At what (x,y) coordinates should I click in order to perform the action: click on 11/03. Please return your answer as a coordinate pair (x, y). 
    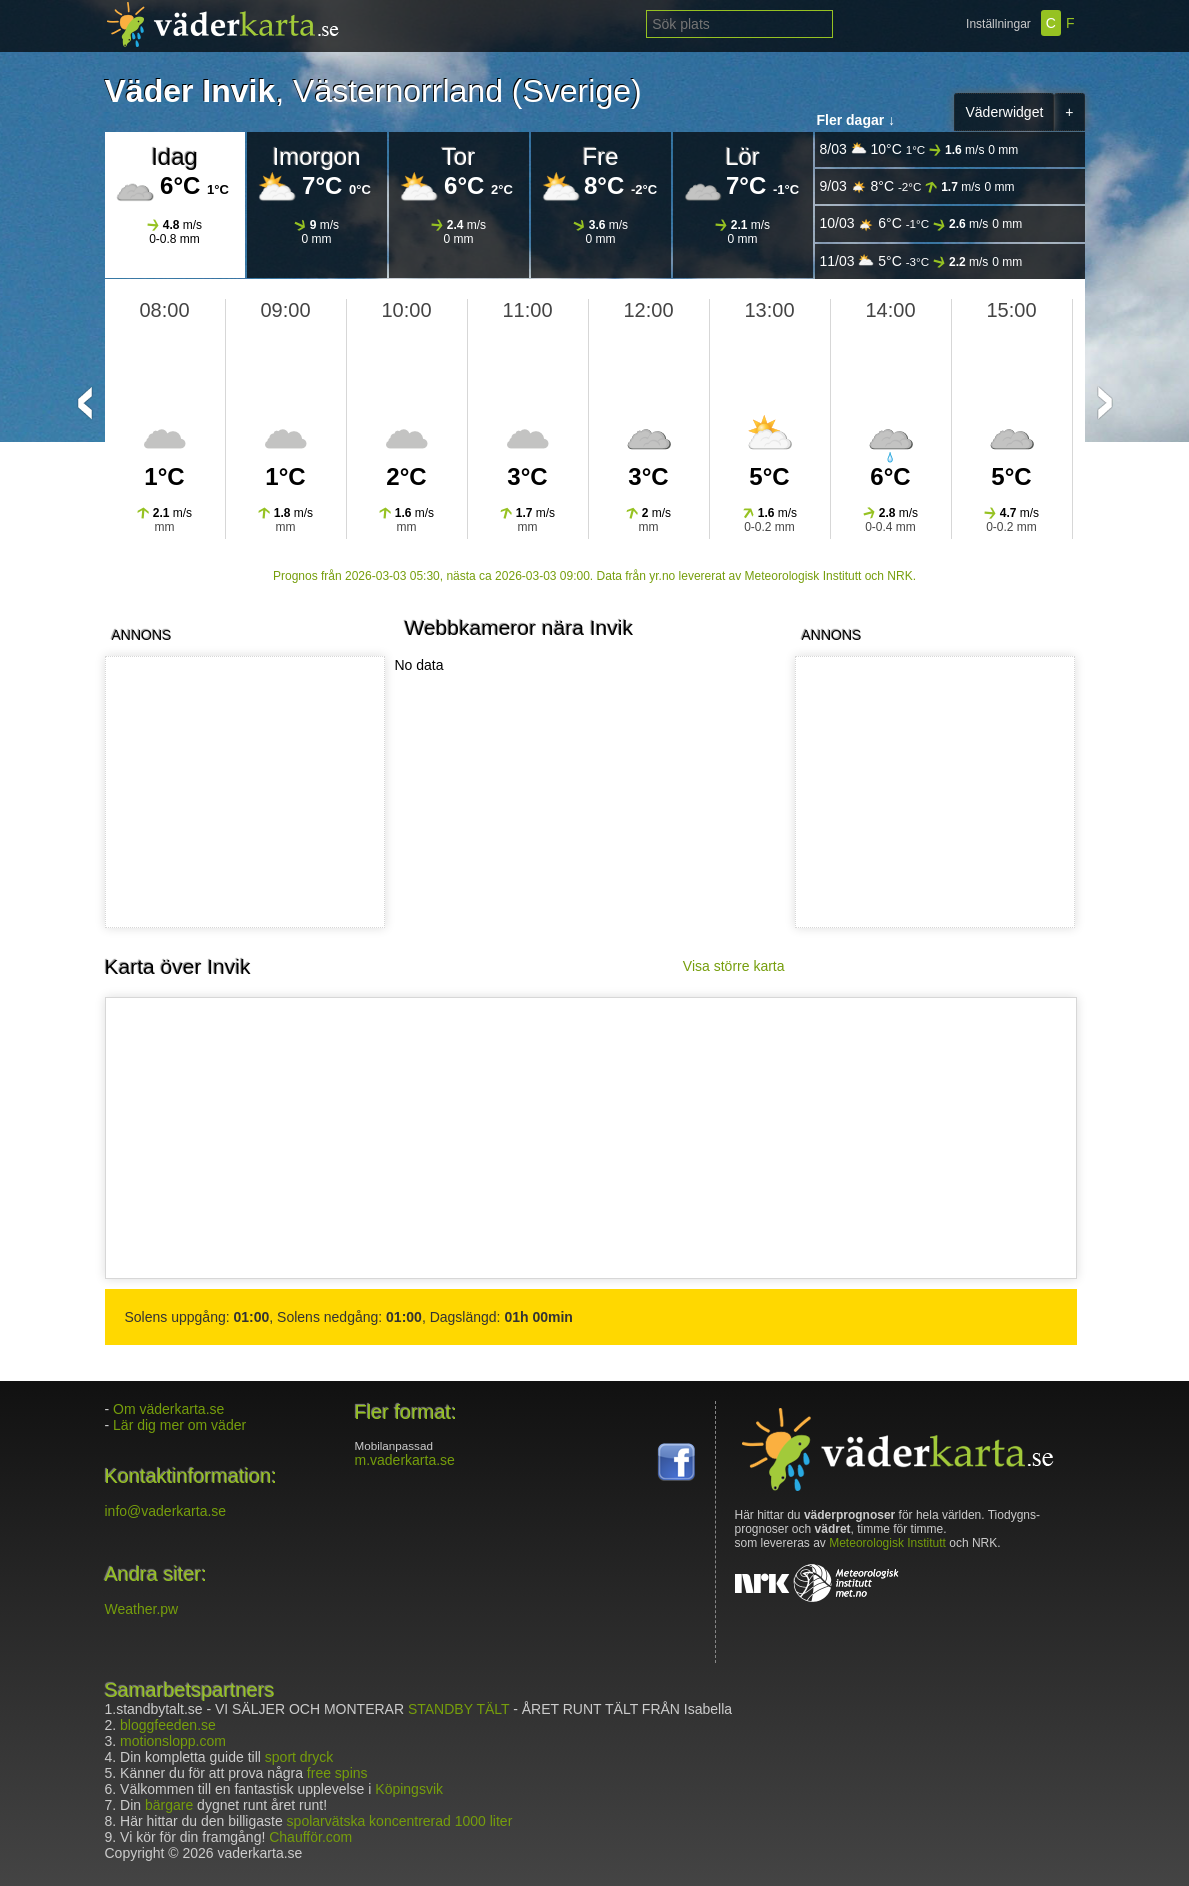
    Looking at the image, I should click on (921, 261).